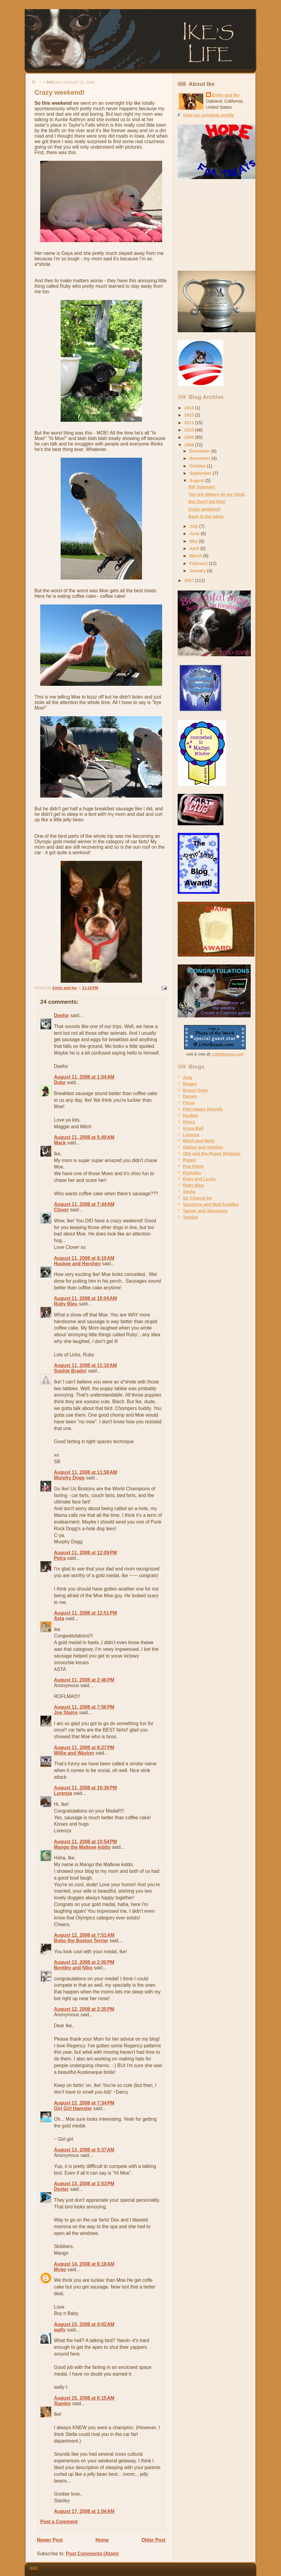  Describe the element at coordinates (190, 1217) in the screenshot. I see `Twinkie` at that location.